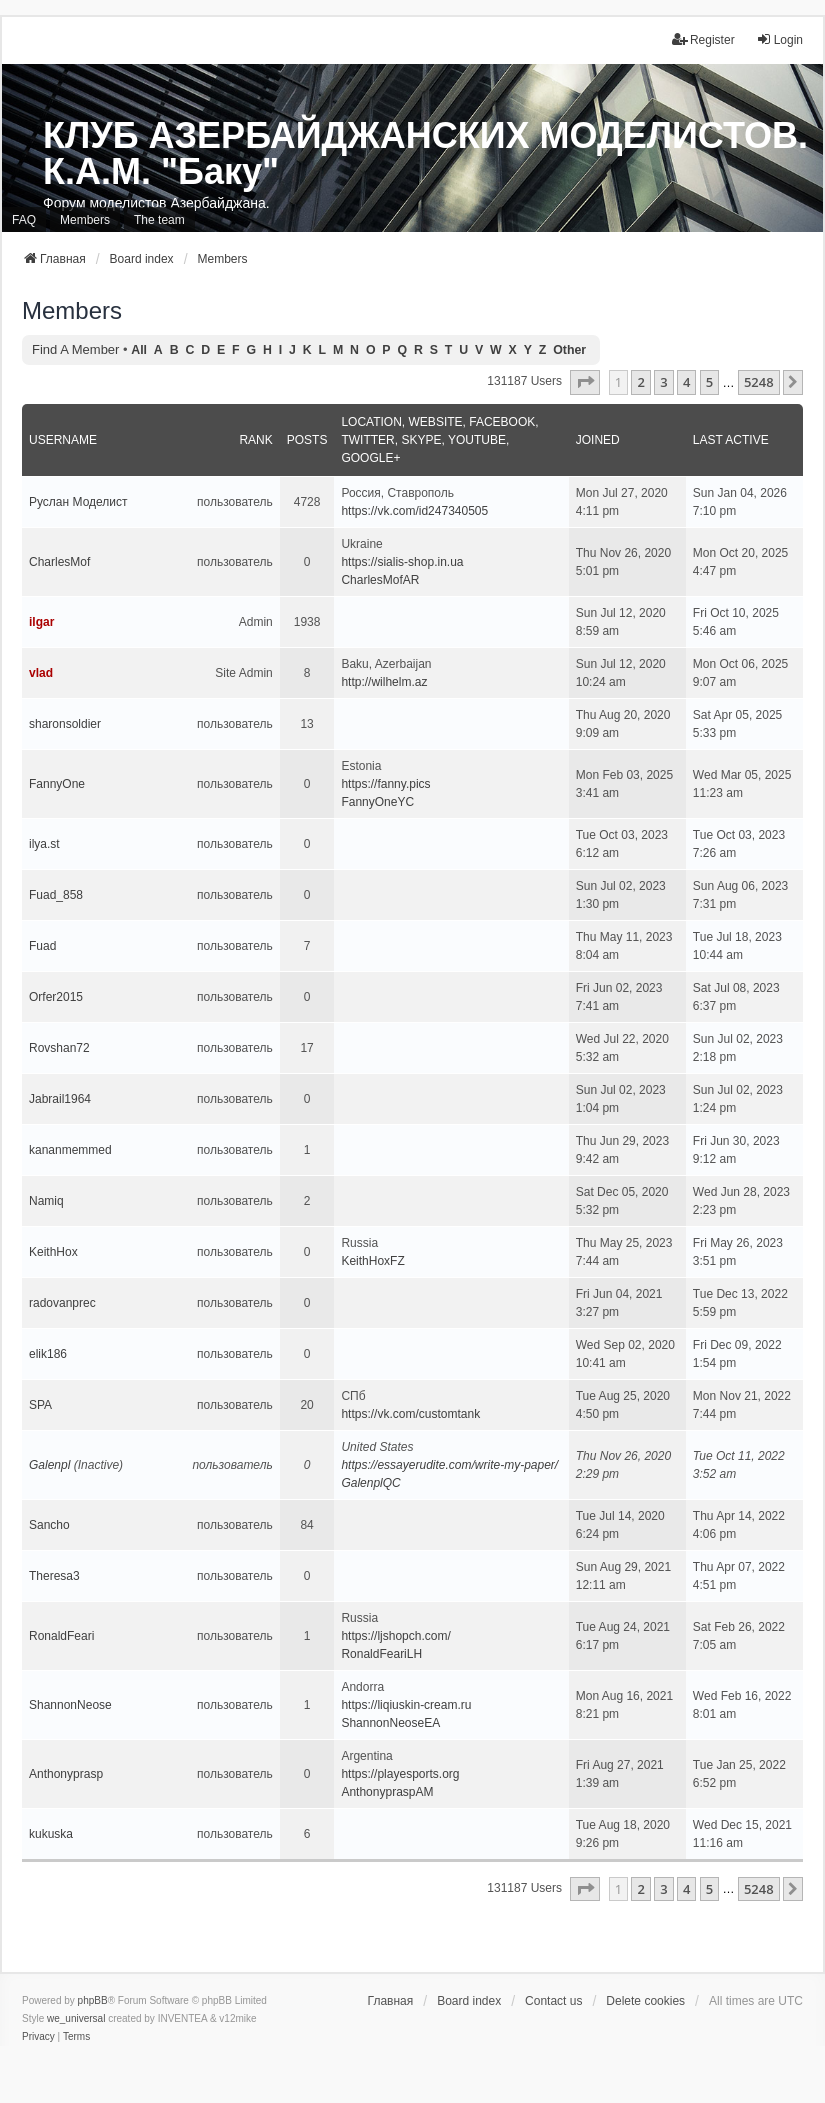  What do you see at coordinates (731, 440) in the screenshot?
I see `Last active` at bounding box center [731, 440].